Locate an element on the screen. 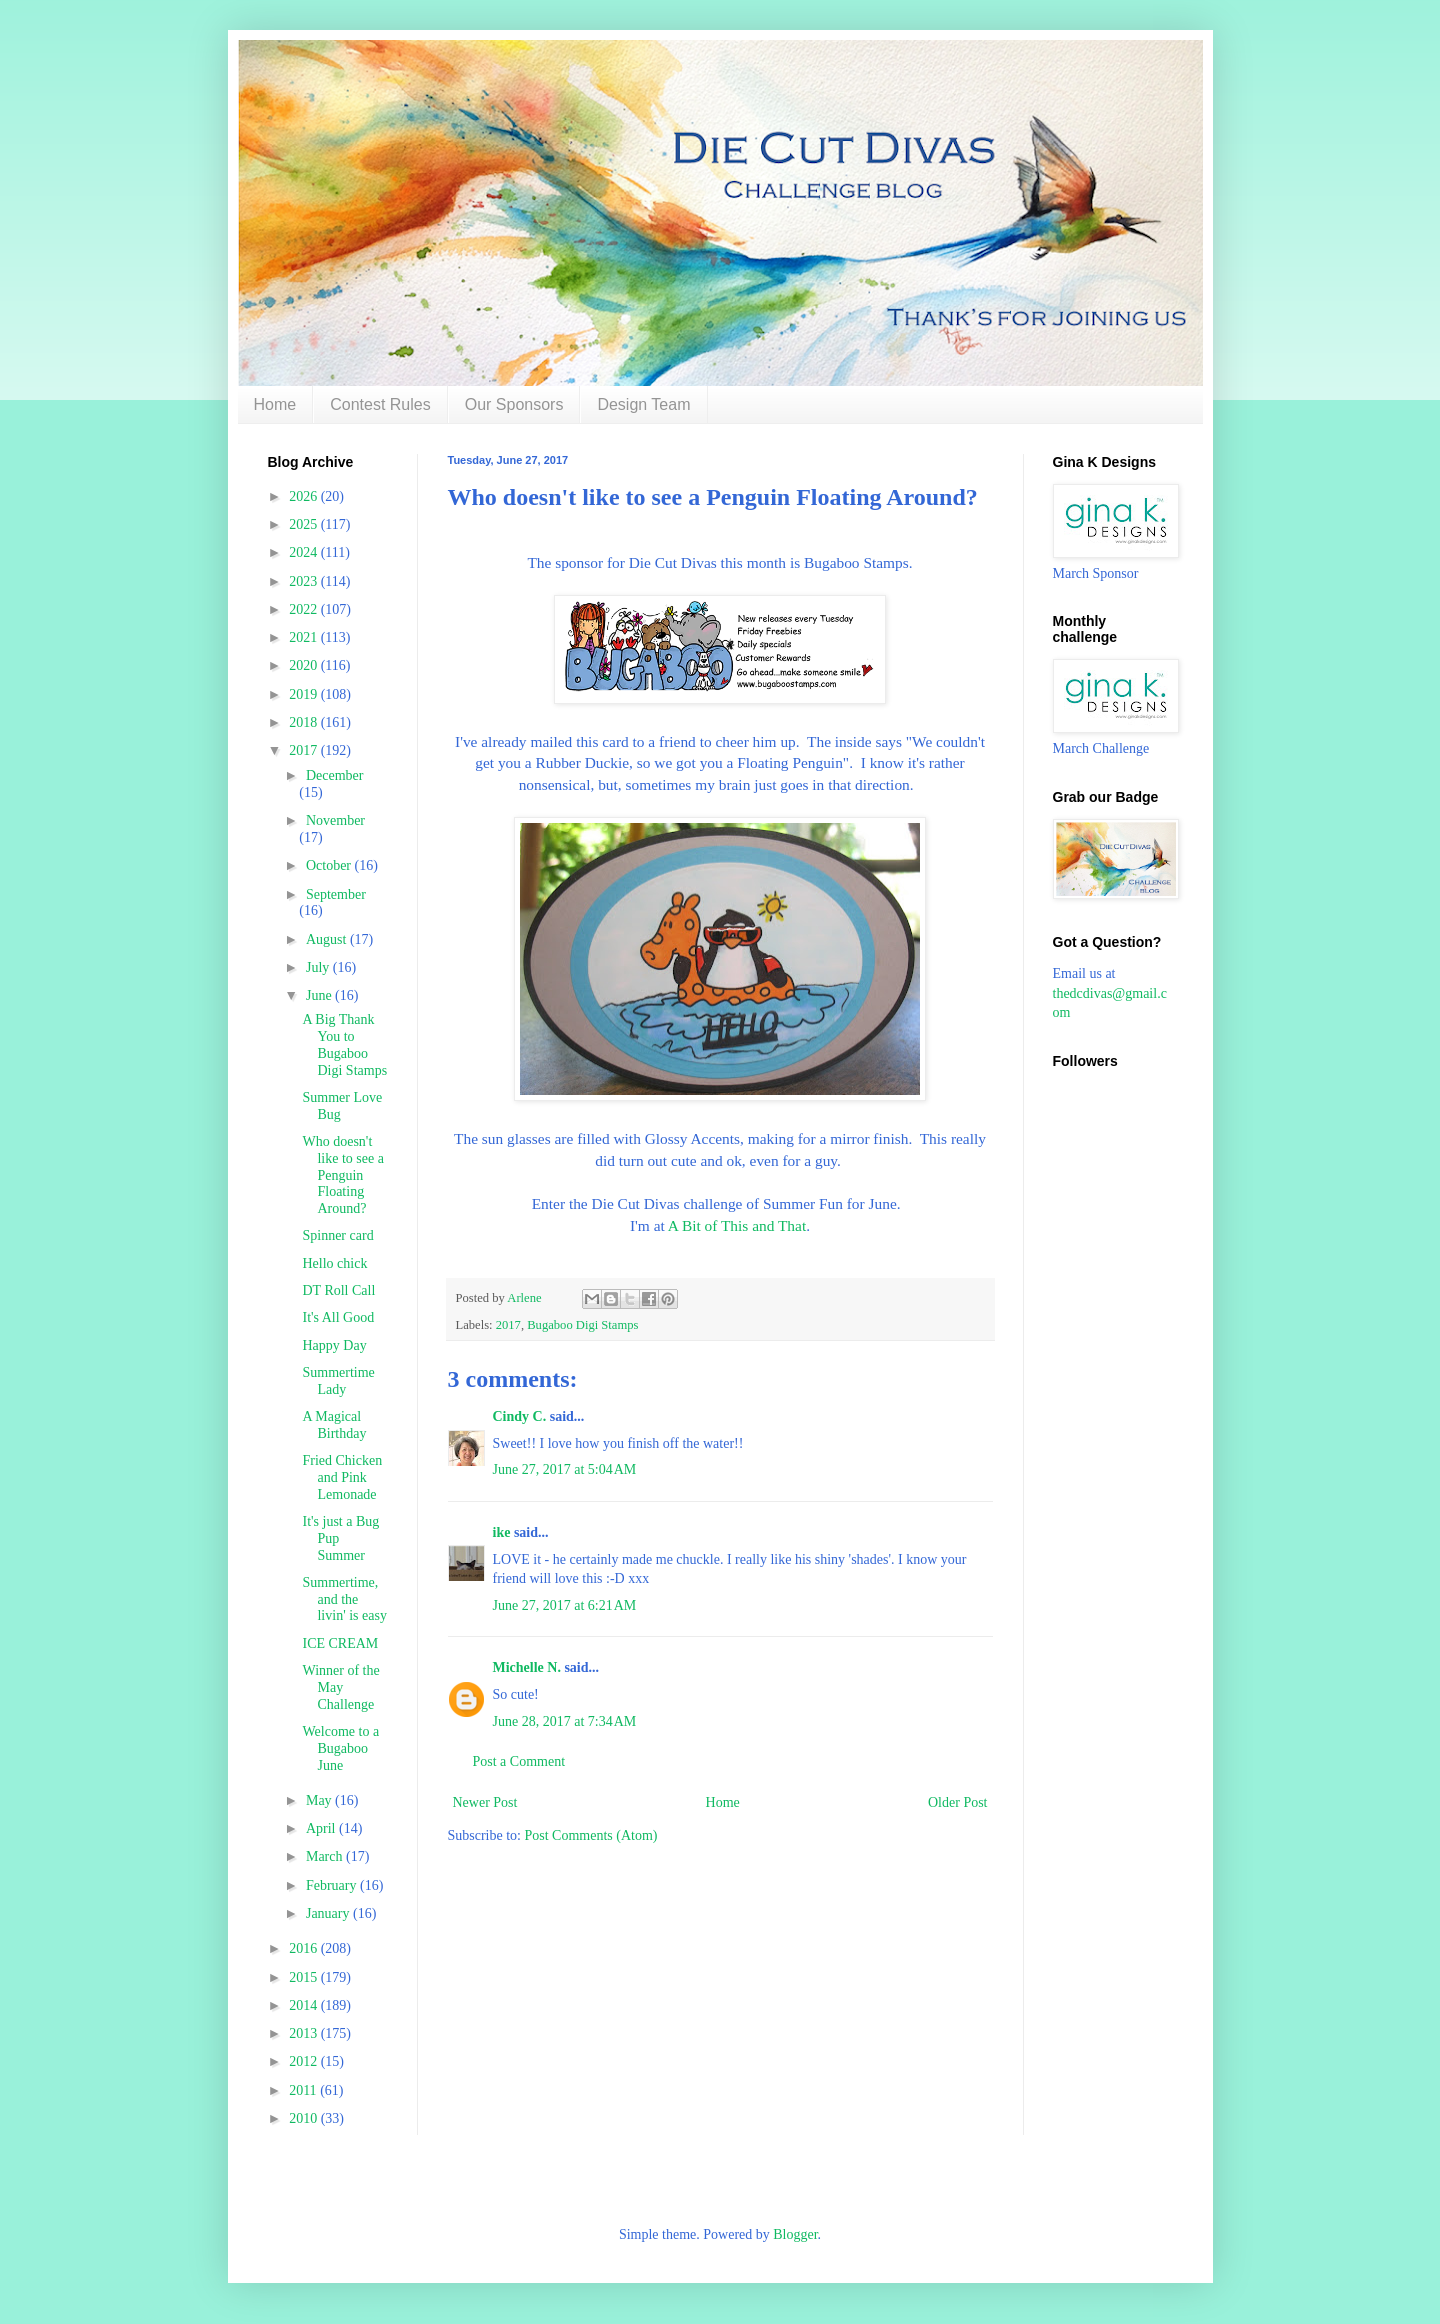 The height and width of the screenshot is (2324, 1440). June 27, 2017 at 6:21 AM is located at coordinates (565, 1605).